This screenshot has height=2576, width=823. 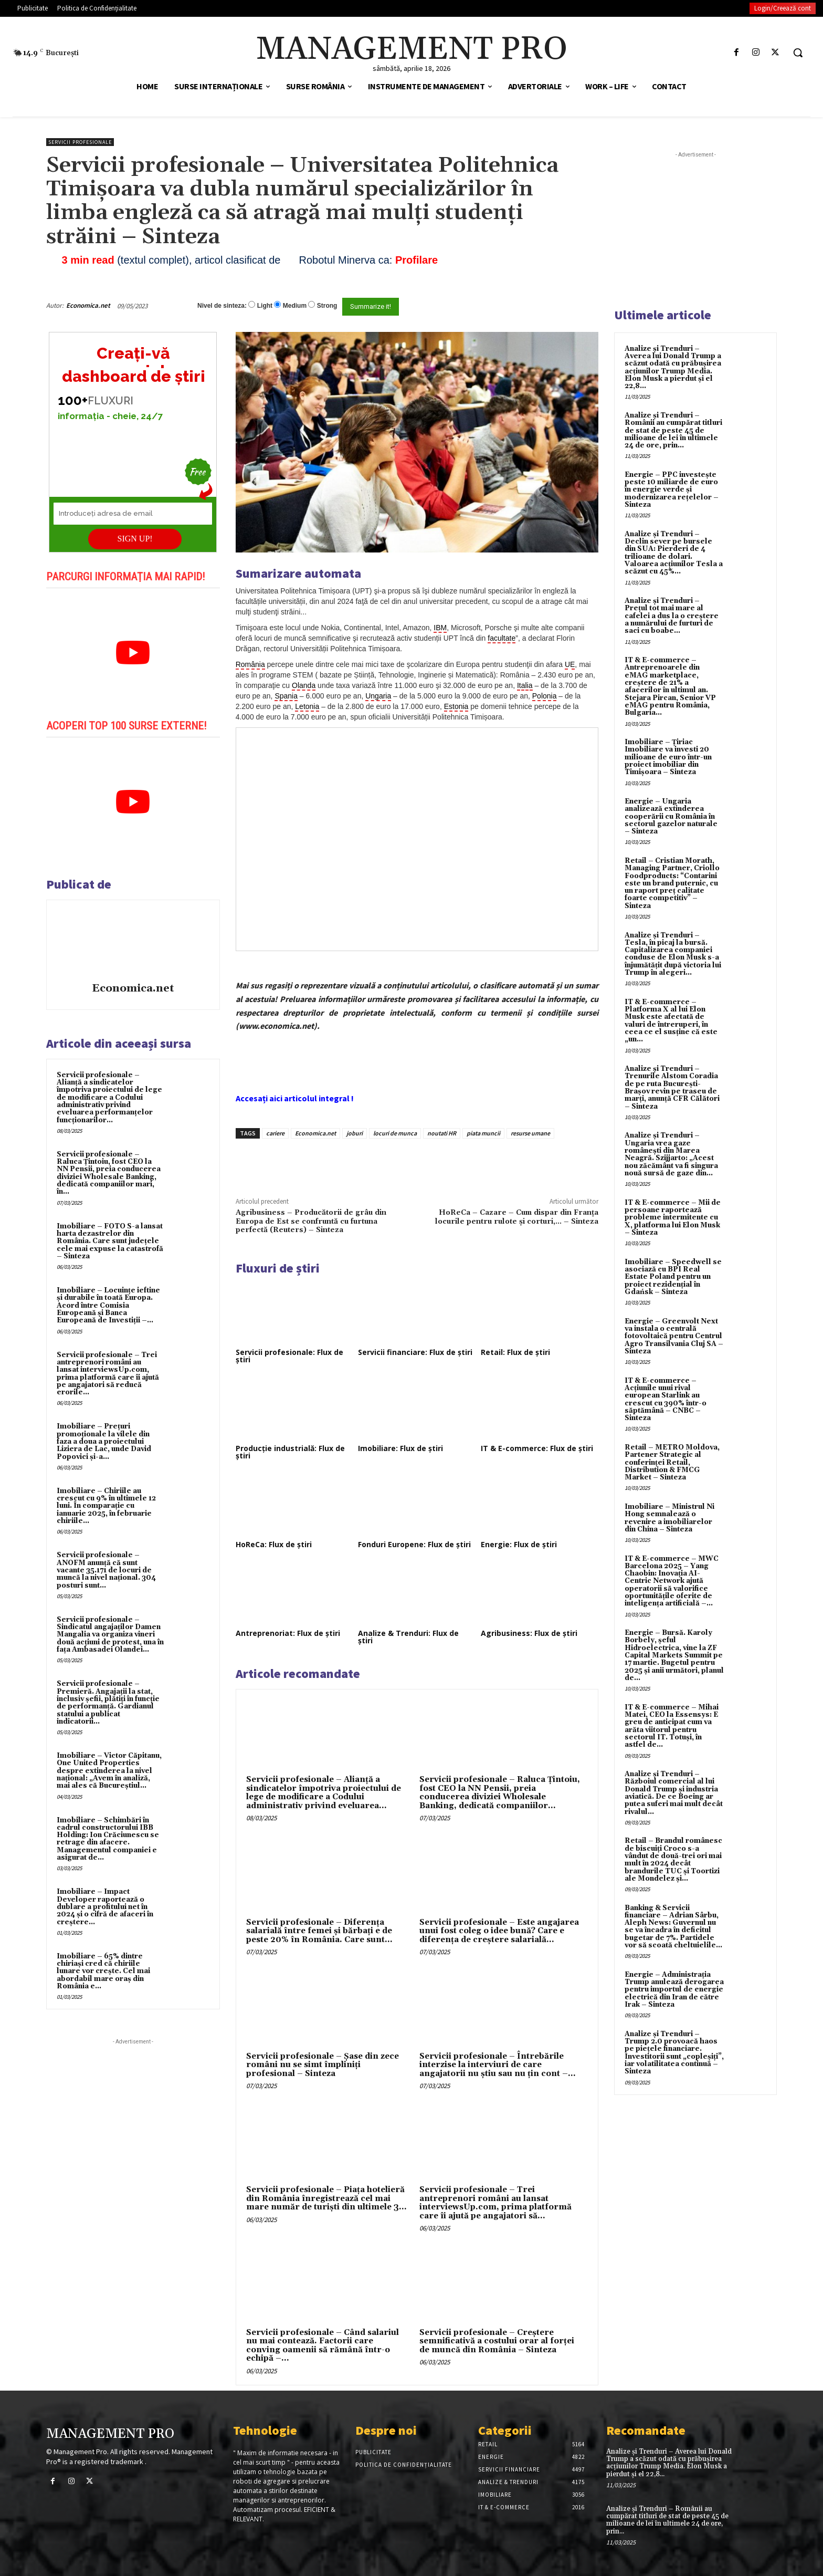 What do you see at coordinates (537, 1448) in the screenshot?
I see `IT & E-commerce: Flux de știri` at bounding box center [537, 1448].